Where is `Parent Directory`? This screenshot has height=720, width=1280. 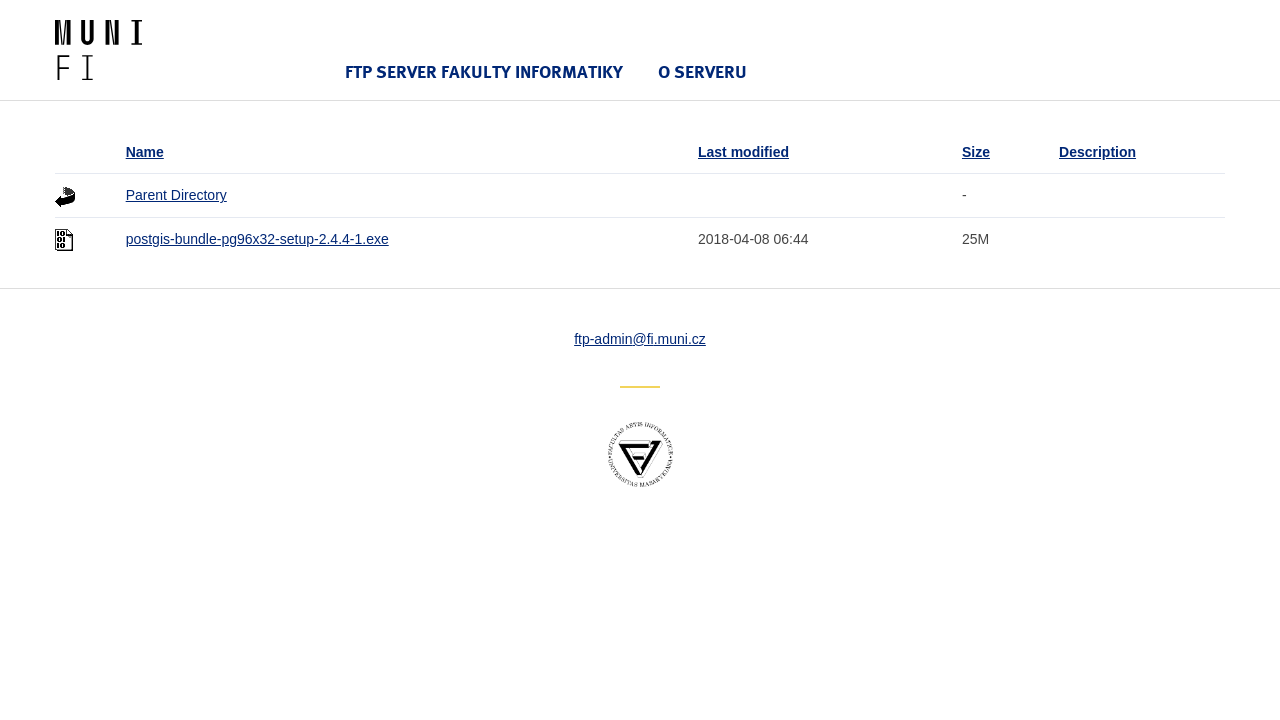
Parent Directory is located at coordinates (176, 195).